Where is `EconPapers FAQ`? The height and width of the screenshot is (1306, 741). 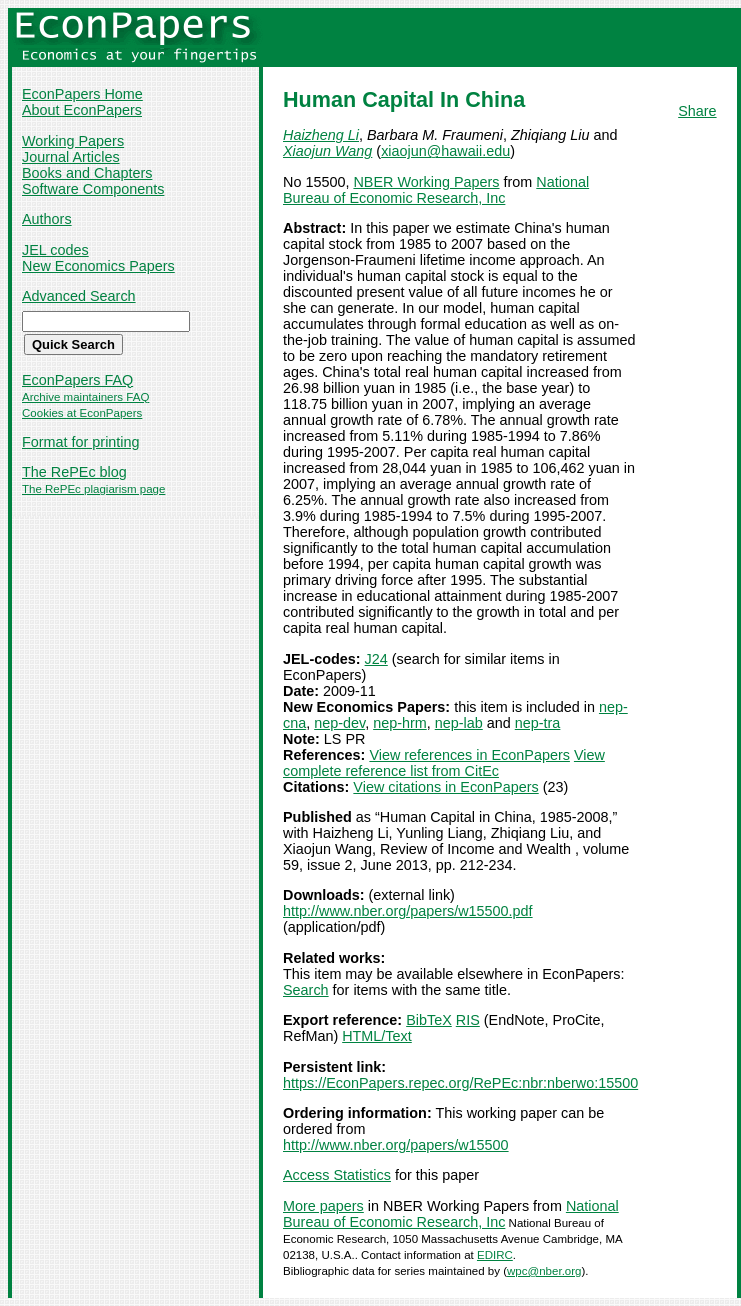
EconPapers FAQ is located at coordinates (77, 380).